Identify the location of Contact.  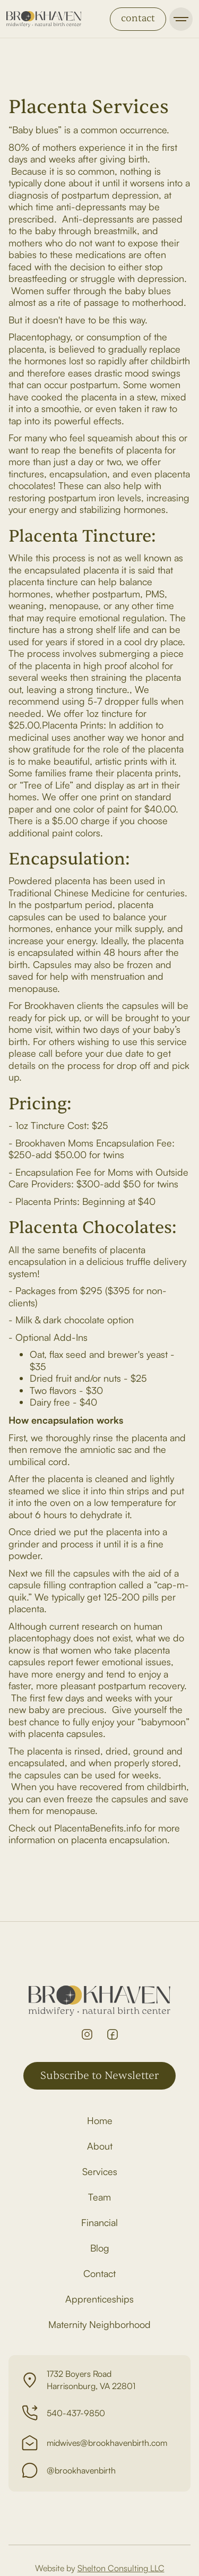
(99, 2273).